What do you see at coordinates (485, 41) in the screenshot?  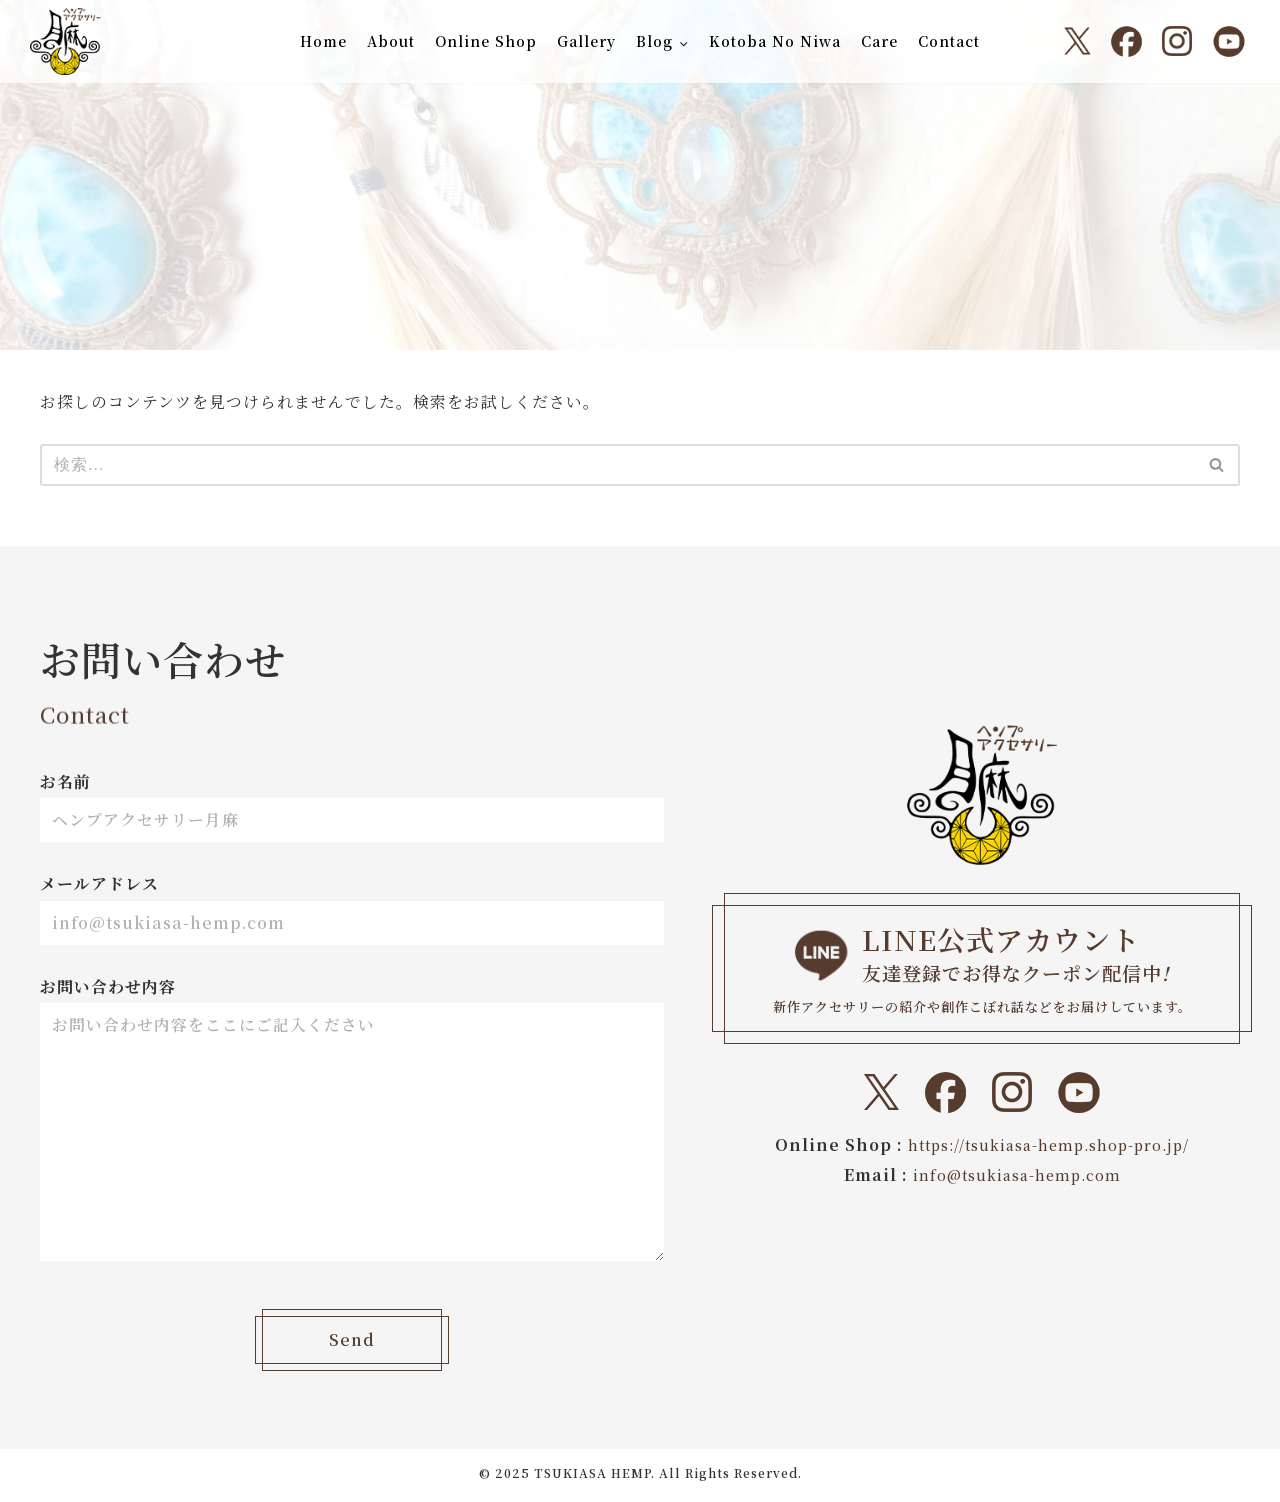 I see `Online Shop` at bounding box center [485, 41].